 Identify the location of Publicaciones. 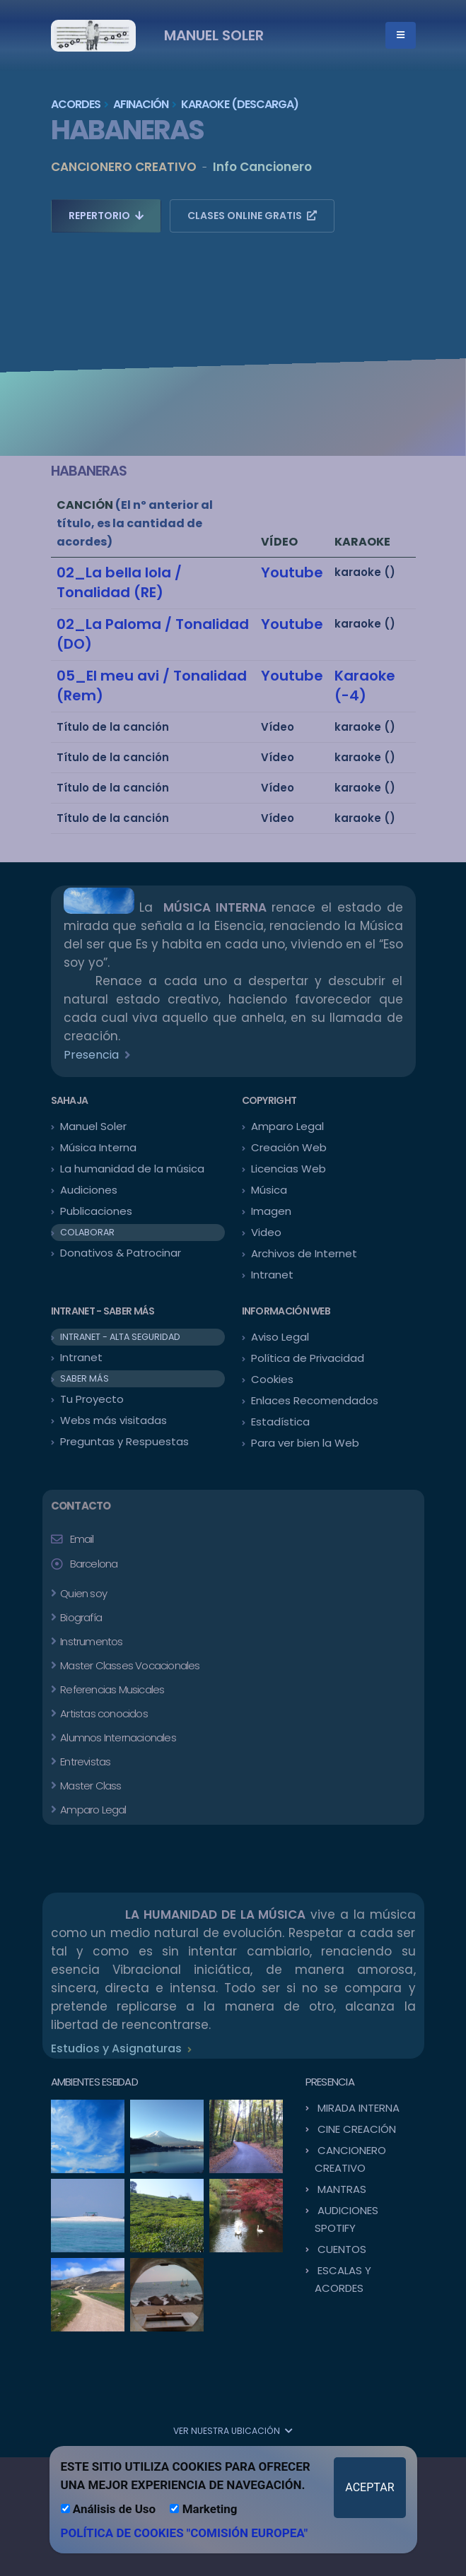
(96, 1211).